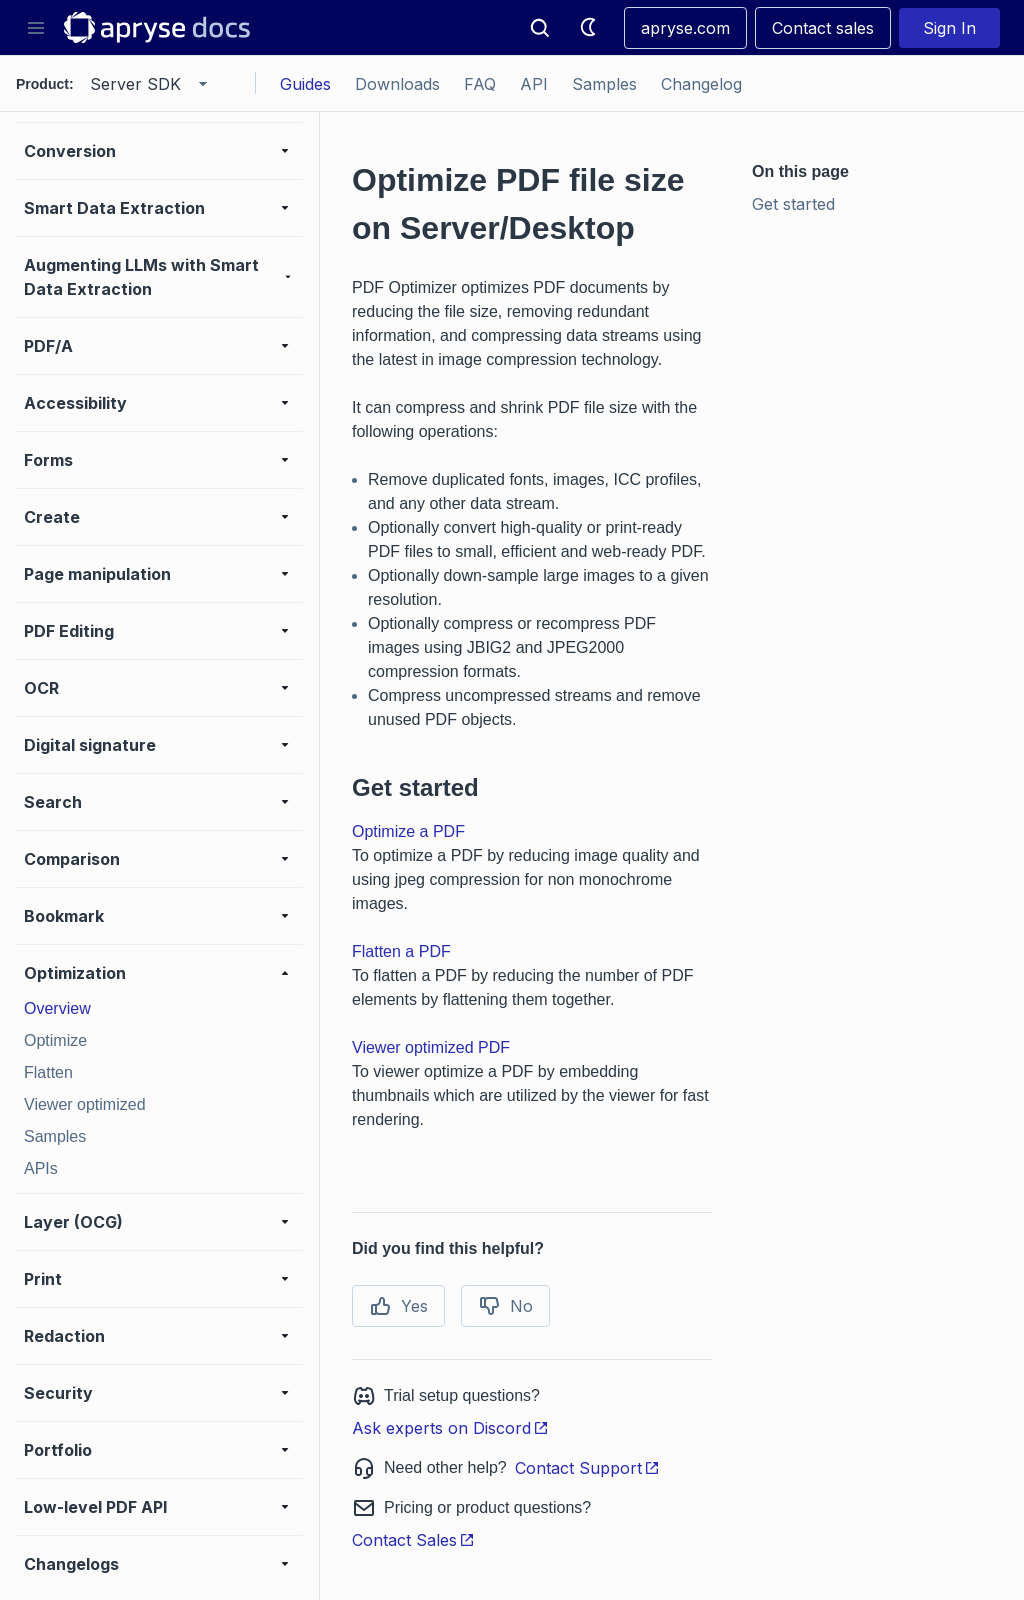  Describe the element at coordinates (480, 84) in the screenshot. I see `FAQ` at that location.